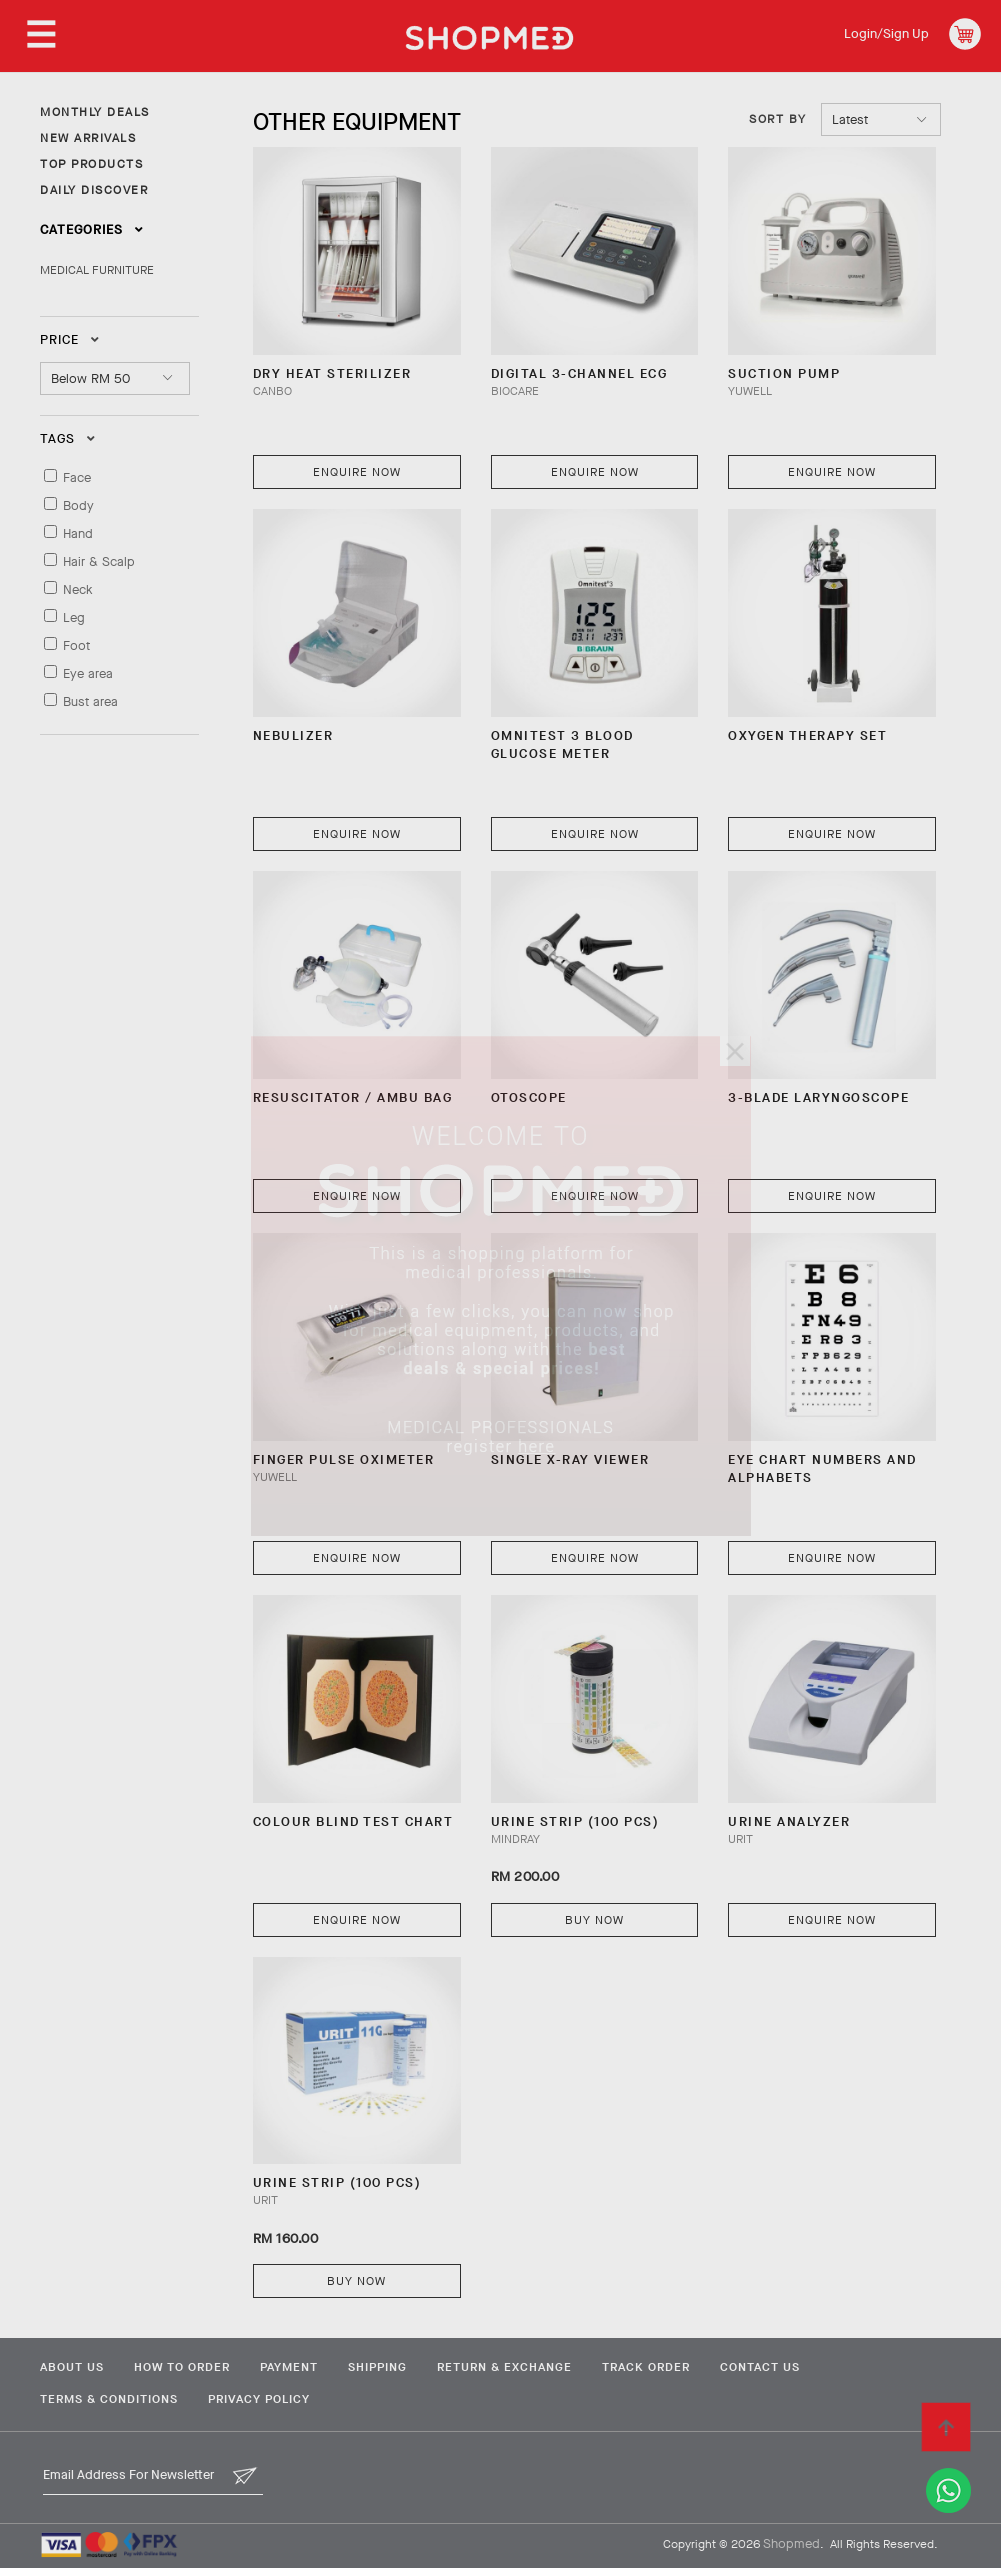 This screenshot has width=1001, height=2568. I want to click on Tags, so click(68, 438).